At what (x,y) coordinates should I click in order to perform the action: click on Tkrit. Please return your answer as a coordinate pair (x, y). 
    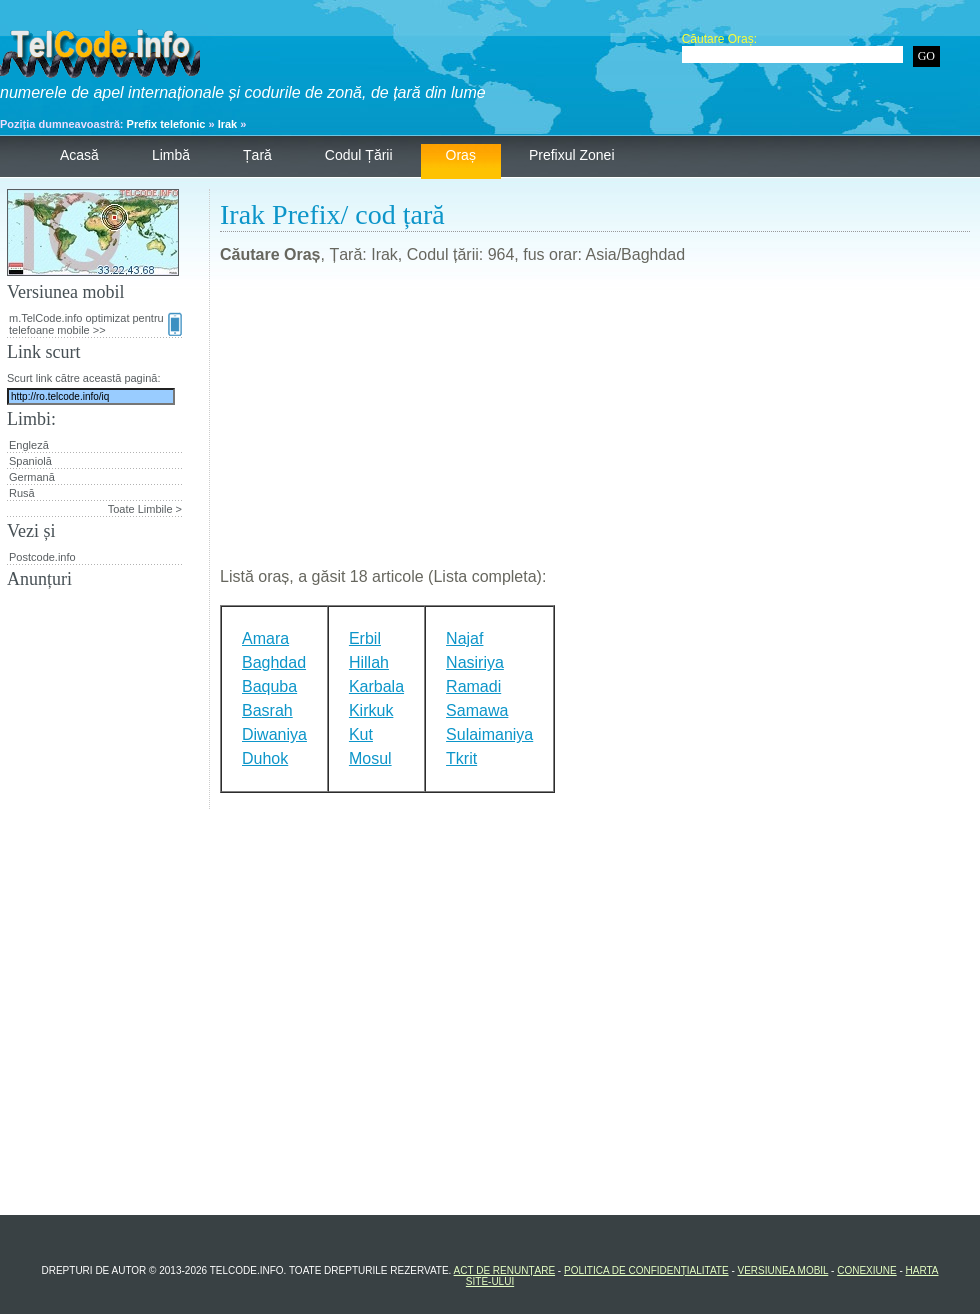
    Looking at the image, I should click on (461, 758).